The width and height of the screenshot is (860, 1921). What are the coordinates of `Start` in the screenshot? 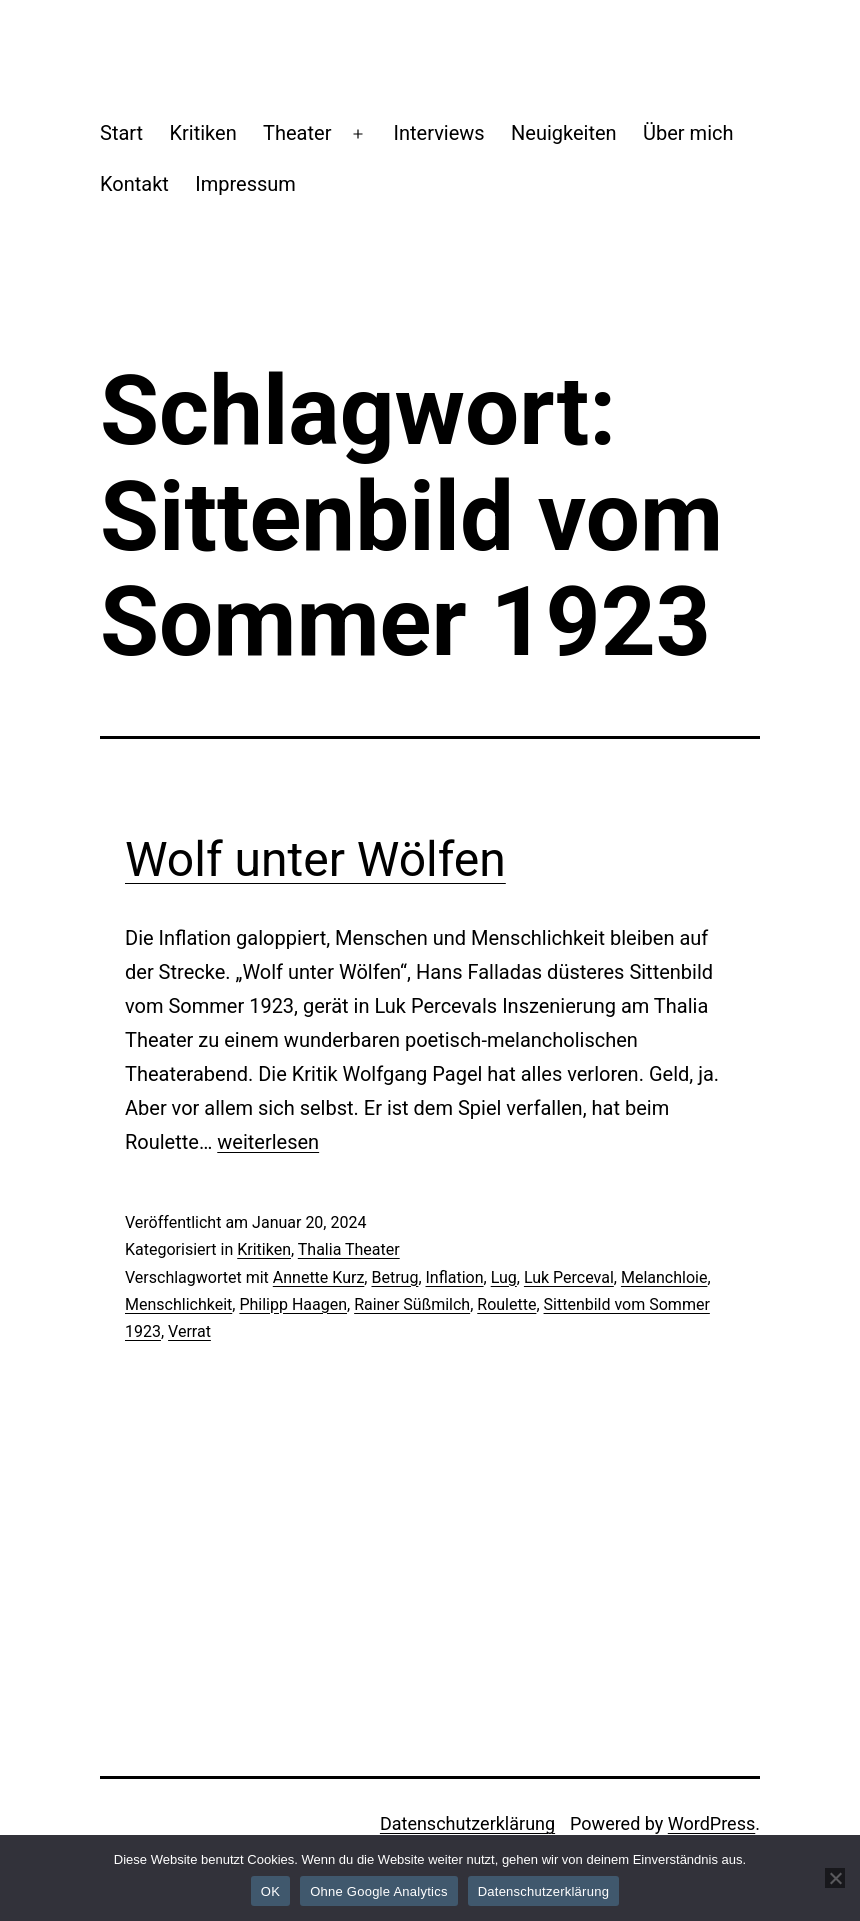 It's located at (121, 133).